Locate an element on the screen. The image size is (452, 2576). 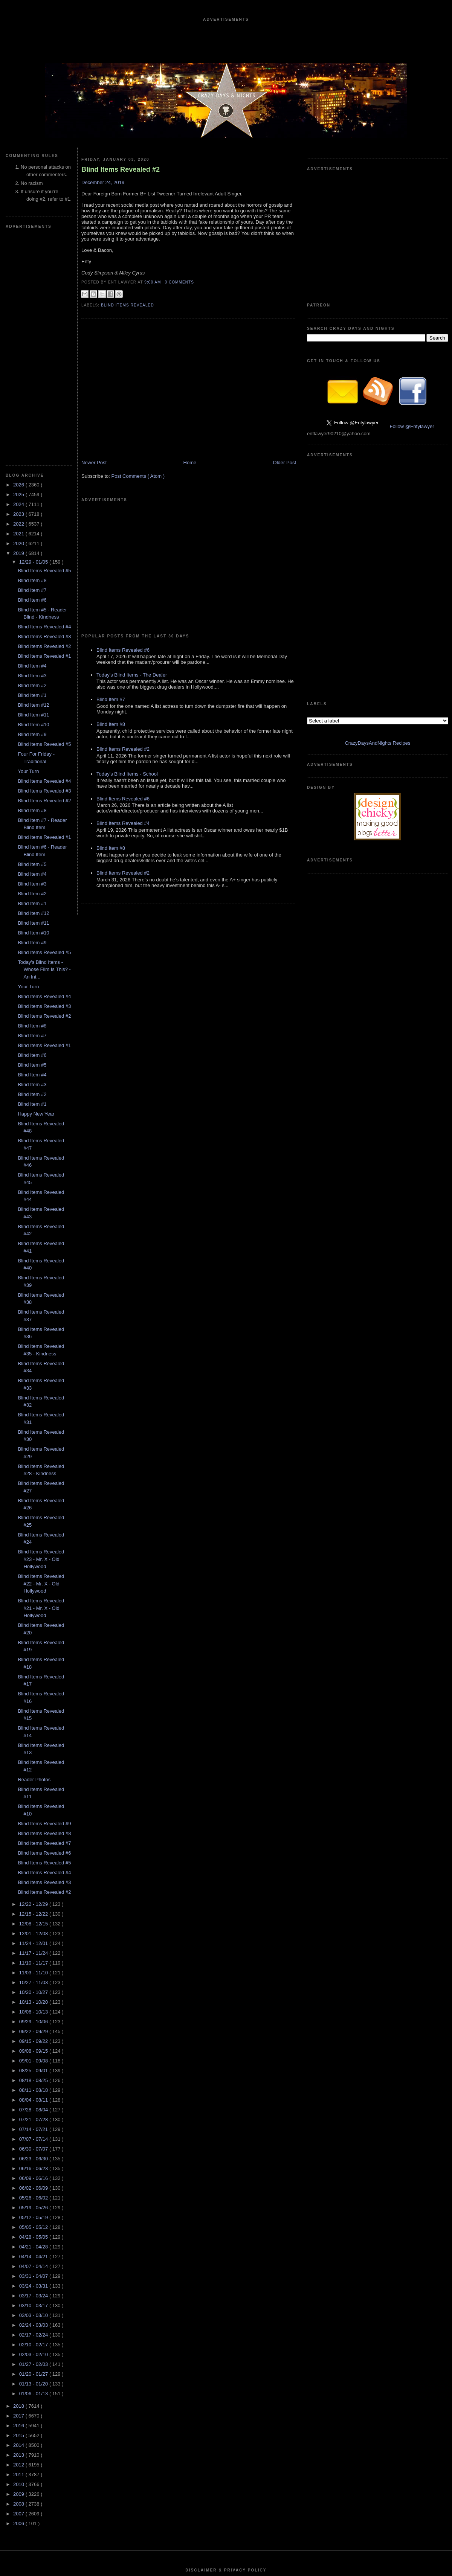
04/14 - 04/21 is located at coordinates (34, 2030).